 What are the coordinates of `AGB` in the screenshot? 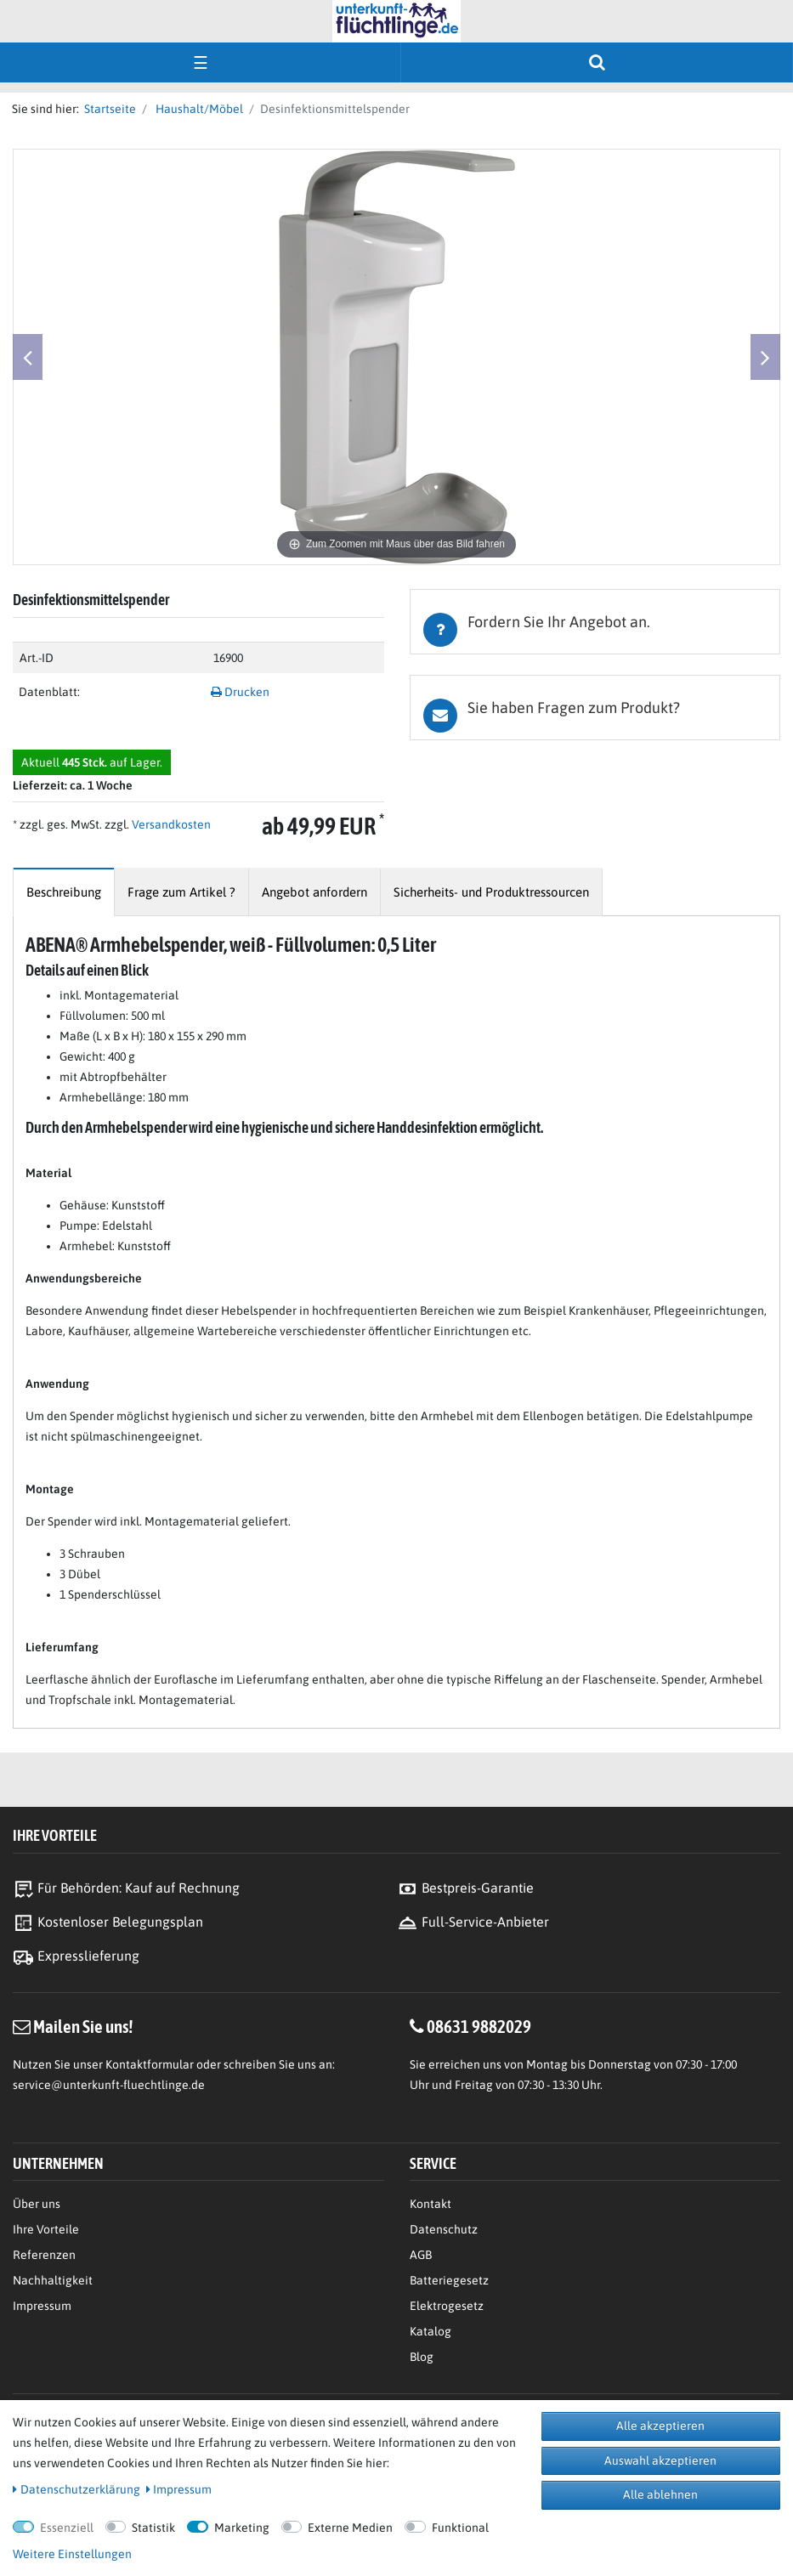 It's located at (421, 2255).